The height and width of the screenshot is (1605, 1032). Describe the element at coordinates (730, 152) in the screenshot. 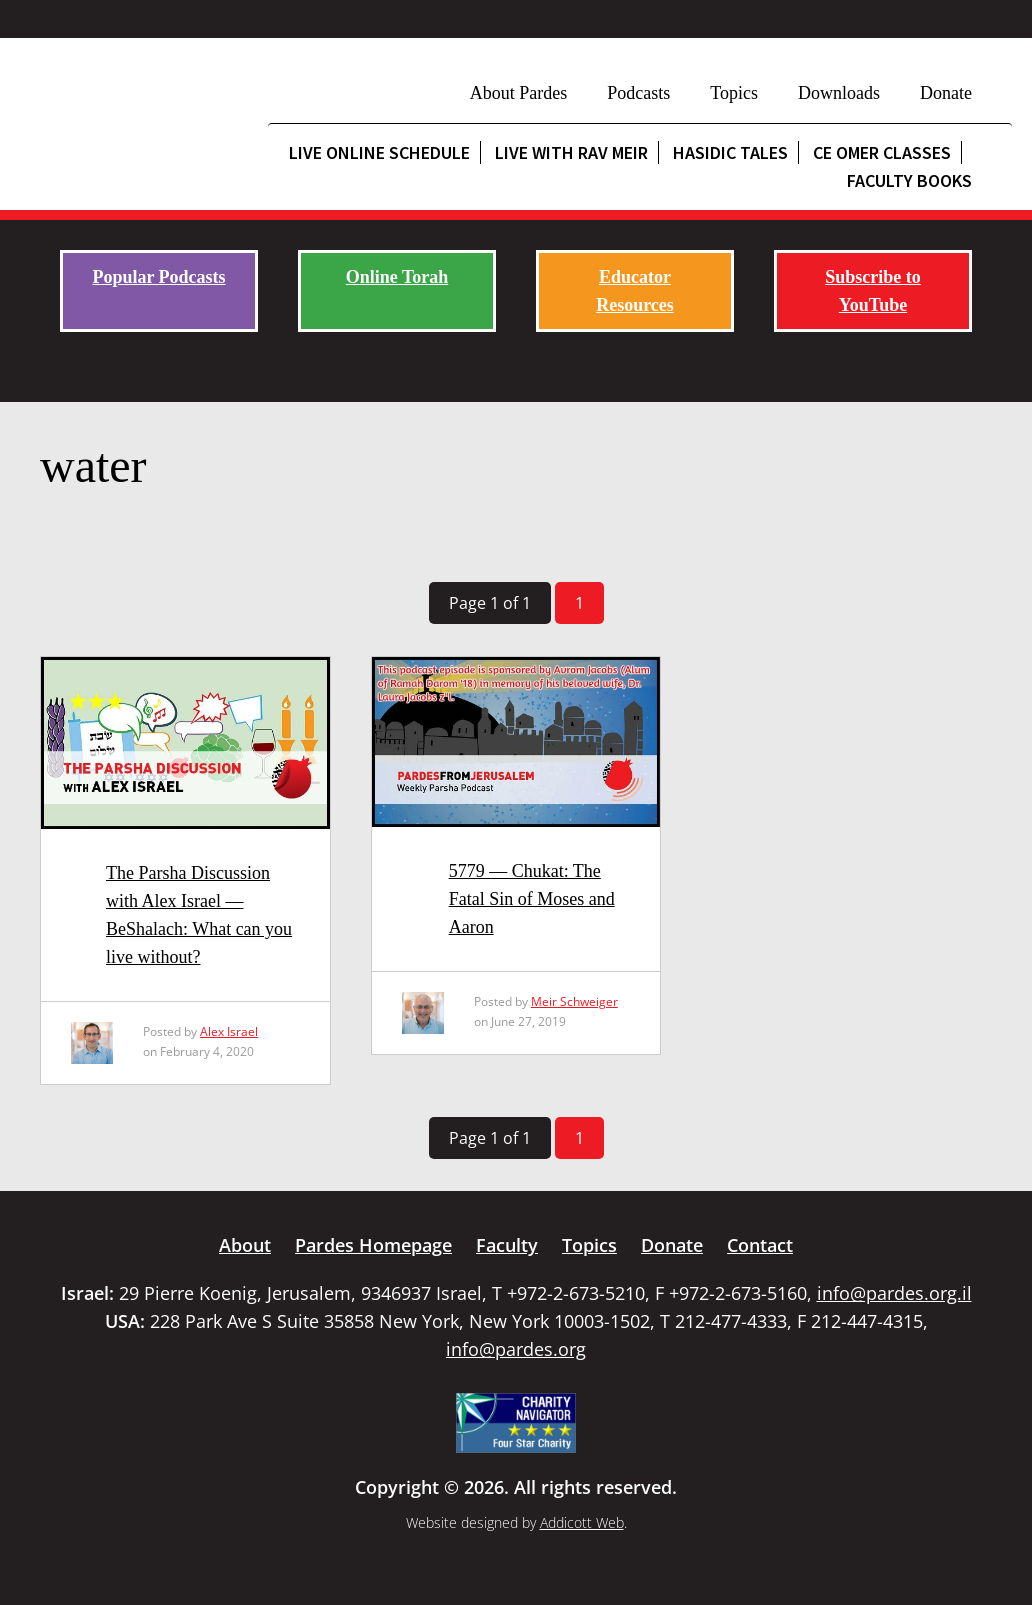

I see `Hasidic Tales` at that location.